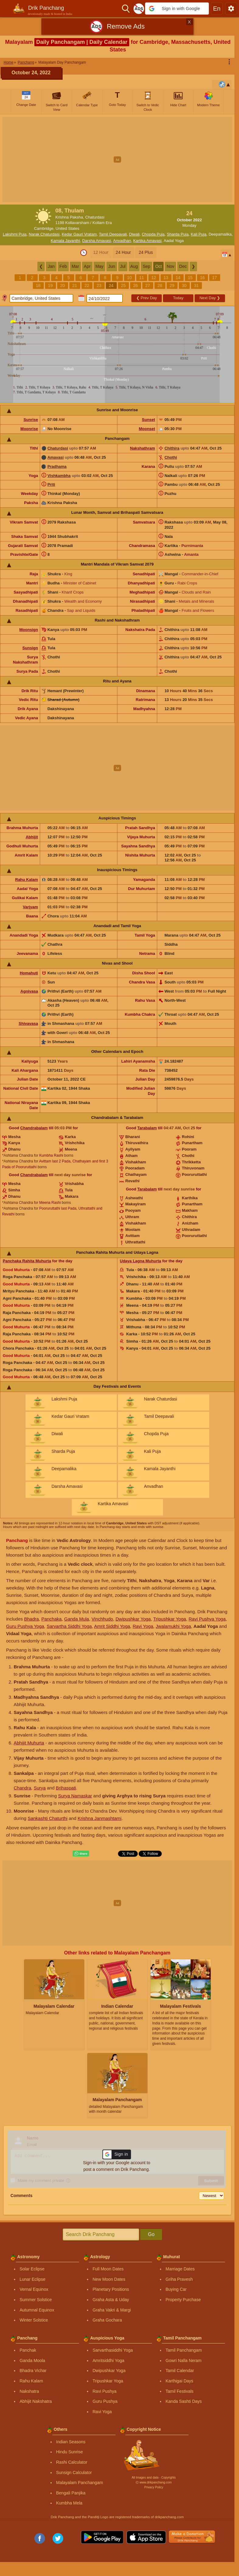  Describe the element at coordinates (207, 1618) in the screenshot. I see `Ravi Pushya Yoga` at that location.